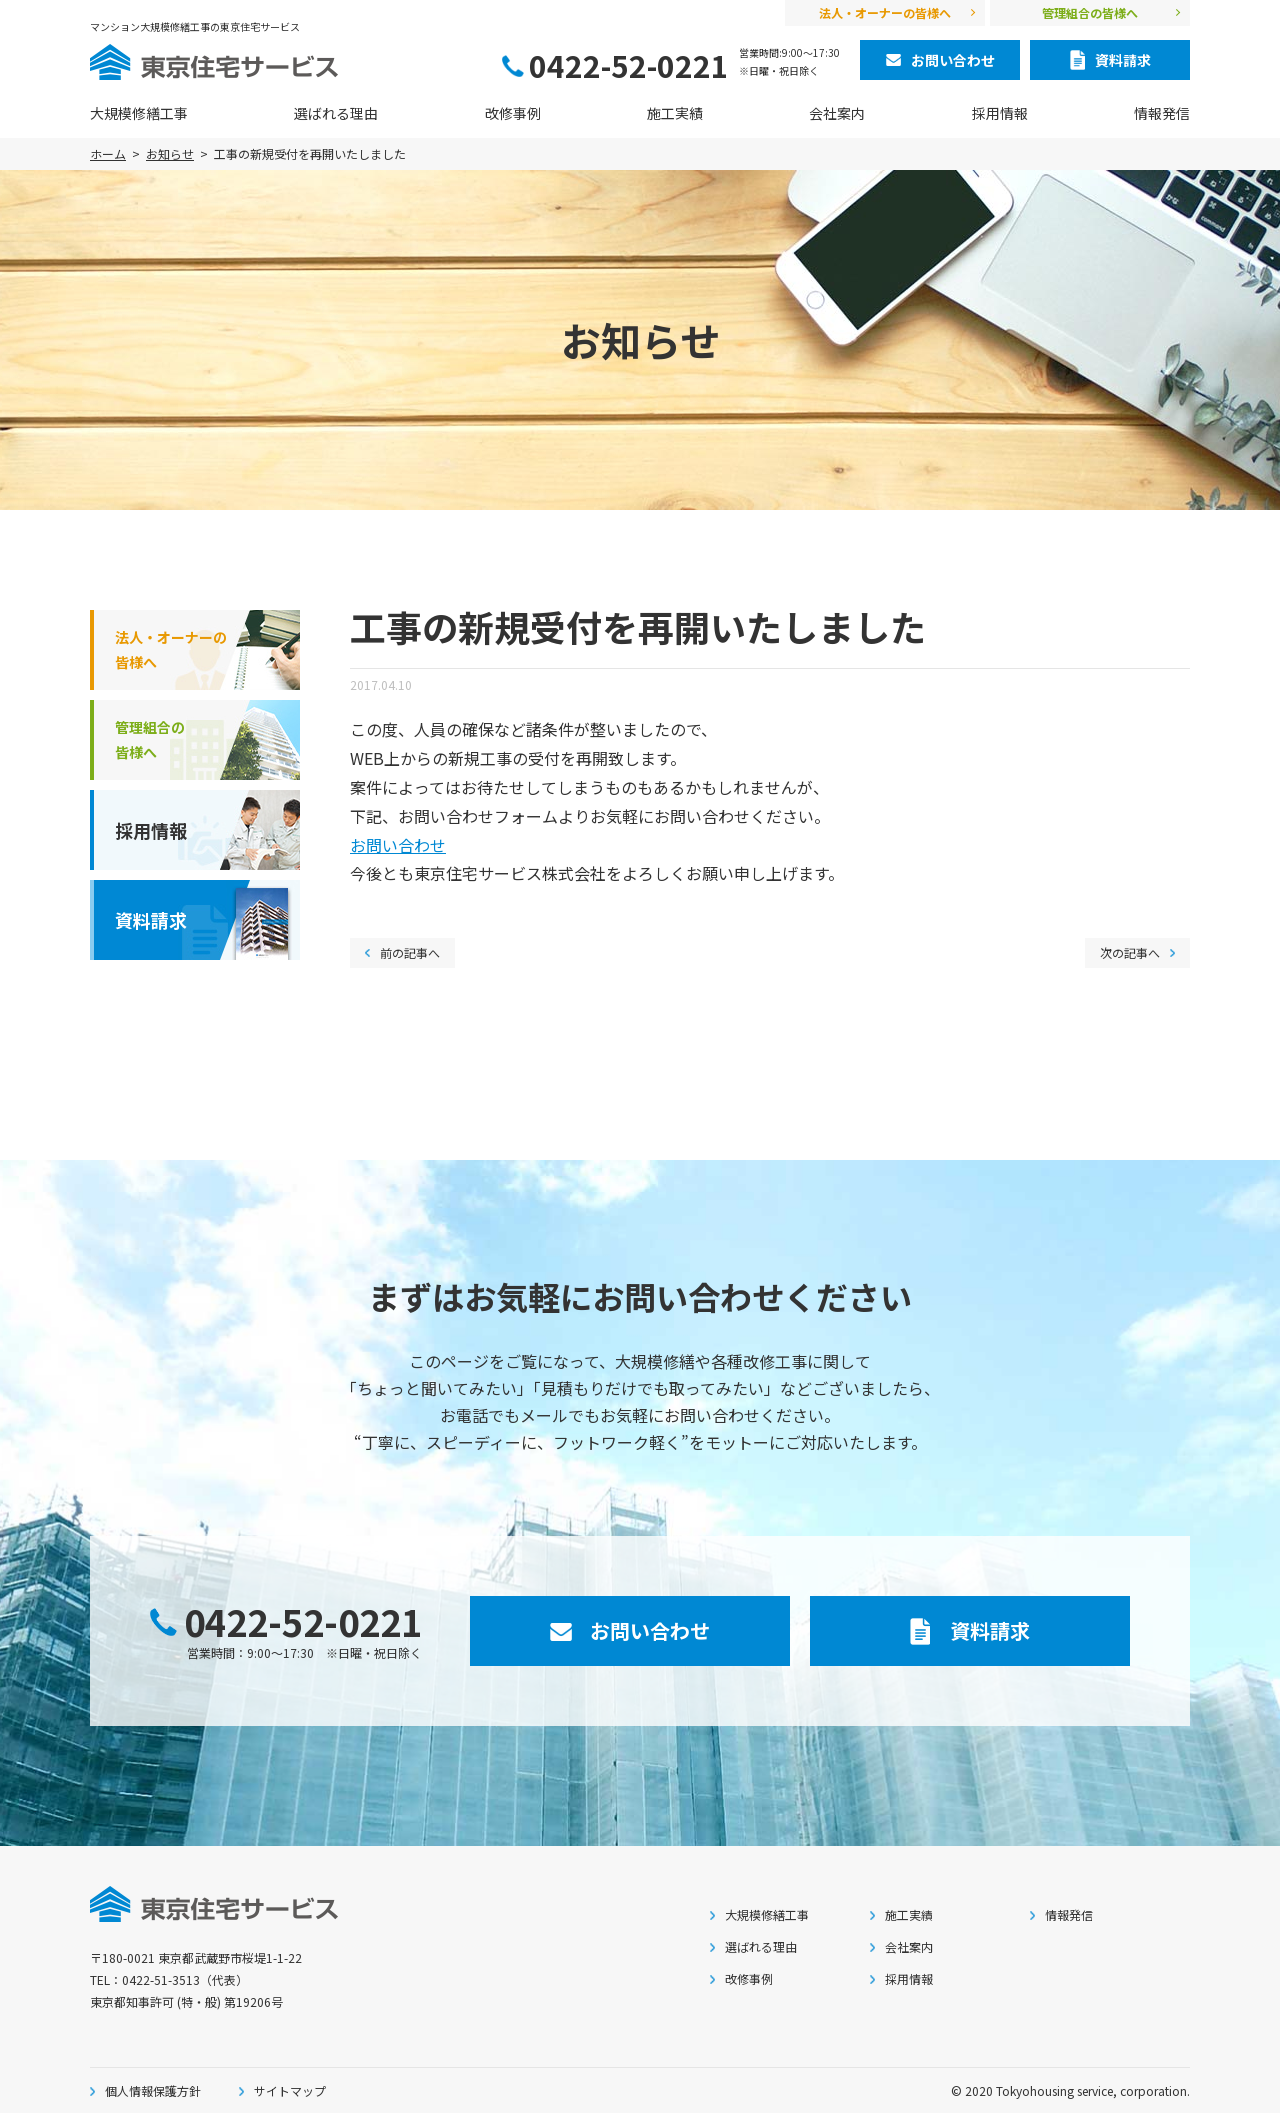 The image size is (1280, 2113). I want to click on 大規模修繕工事, so click(139, 113).